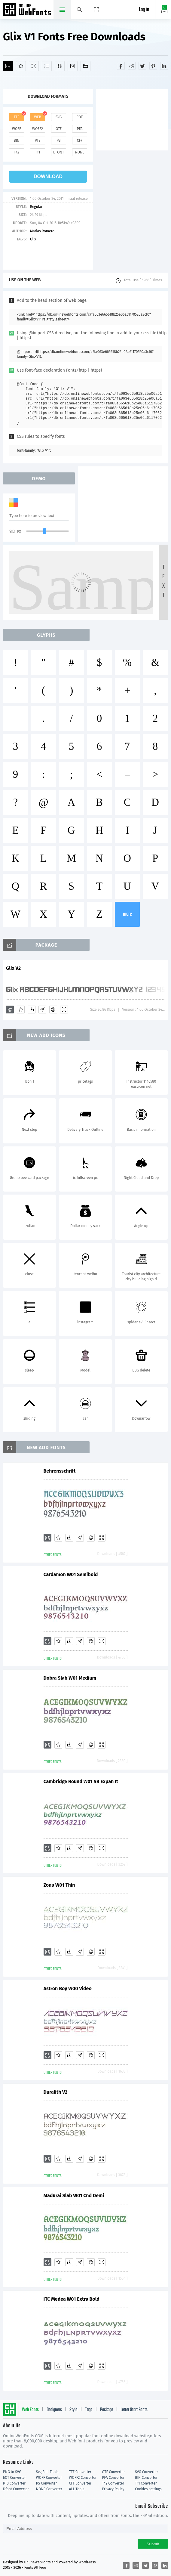  I want to click on ALL Tools, so click(76, 2489).